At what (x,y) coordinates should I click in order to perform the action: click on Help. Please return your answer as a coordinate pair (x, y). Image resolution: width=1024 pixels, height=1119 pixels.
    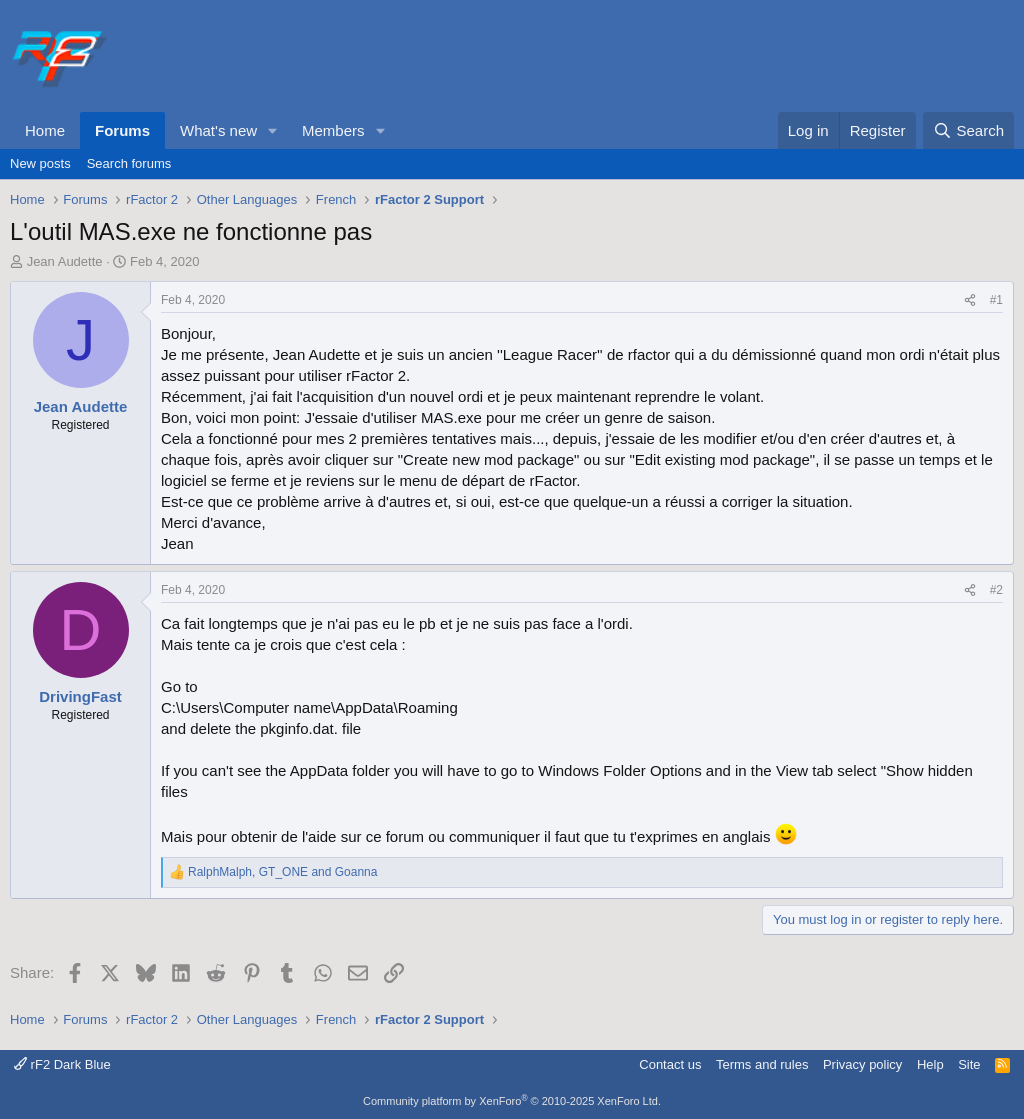
    Looking at the image, I should click on (930, 1064).